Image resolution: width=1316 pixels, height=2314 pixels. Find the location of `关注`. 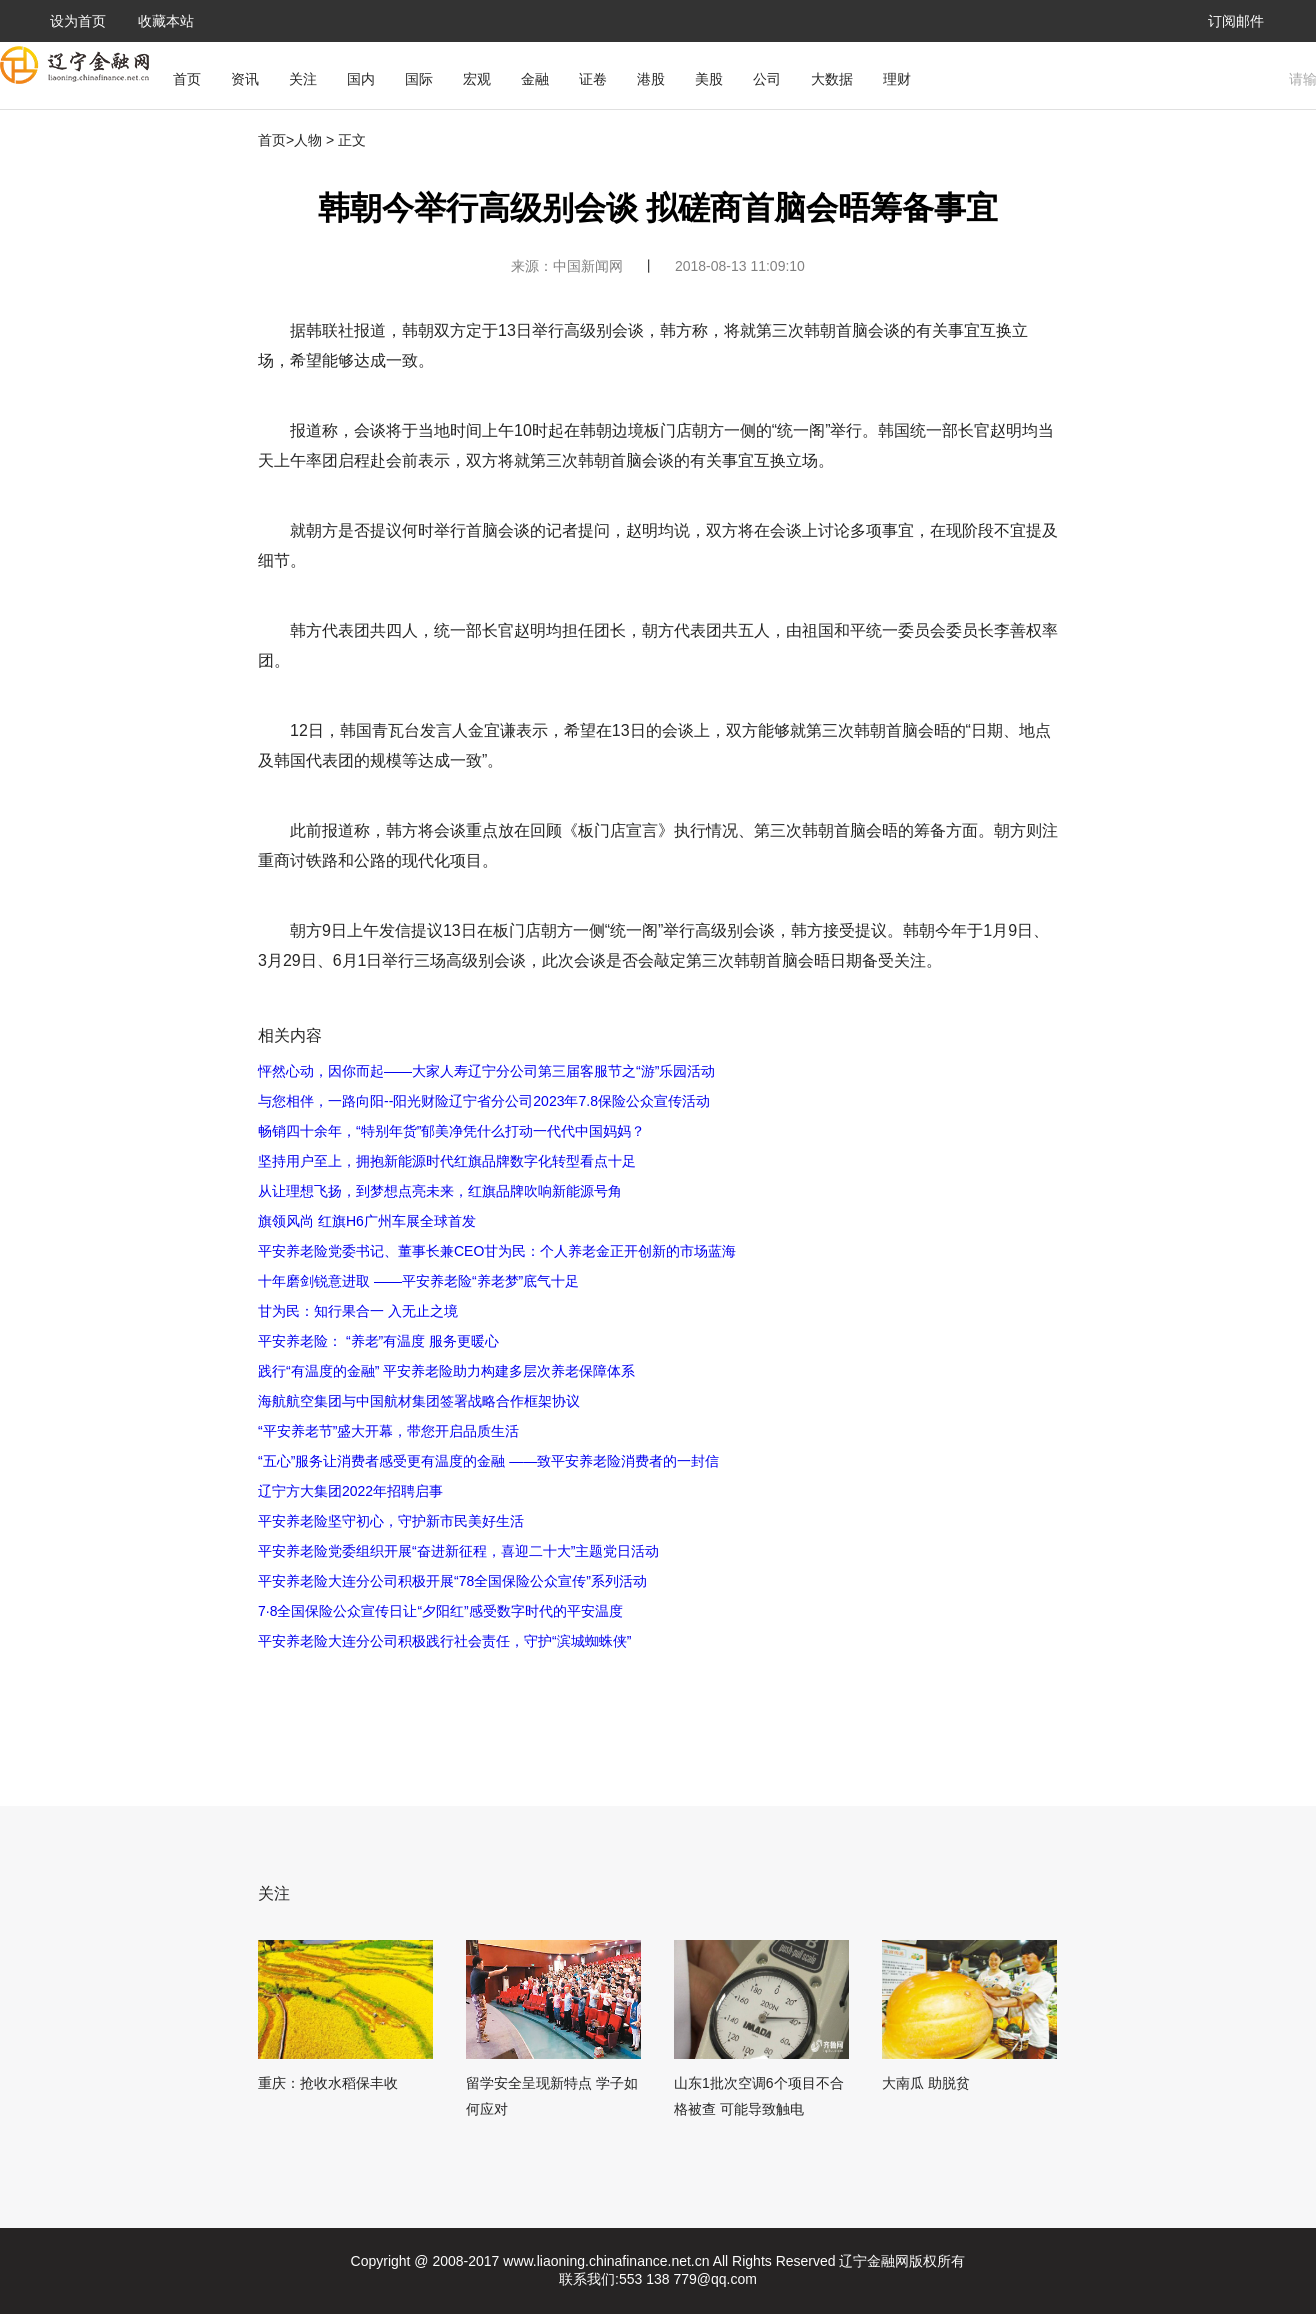

关注 is located at coordinates (303, 79).